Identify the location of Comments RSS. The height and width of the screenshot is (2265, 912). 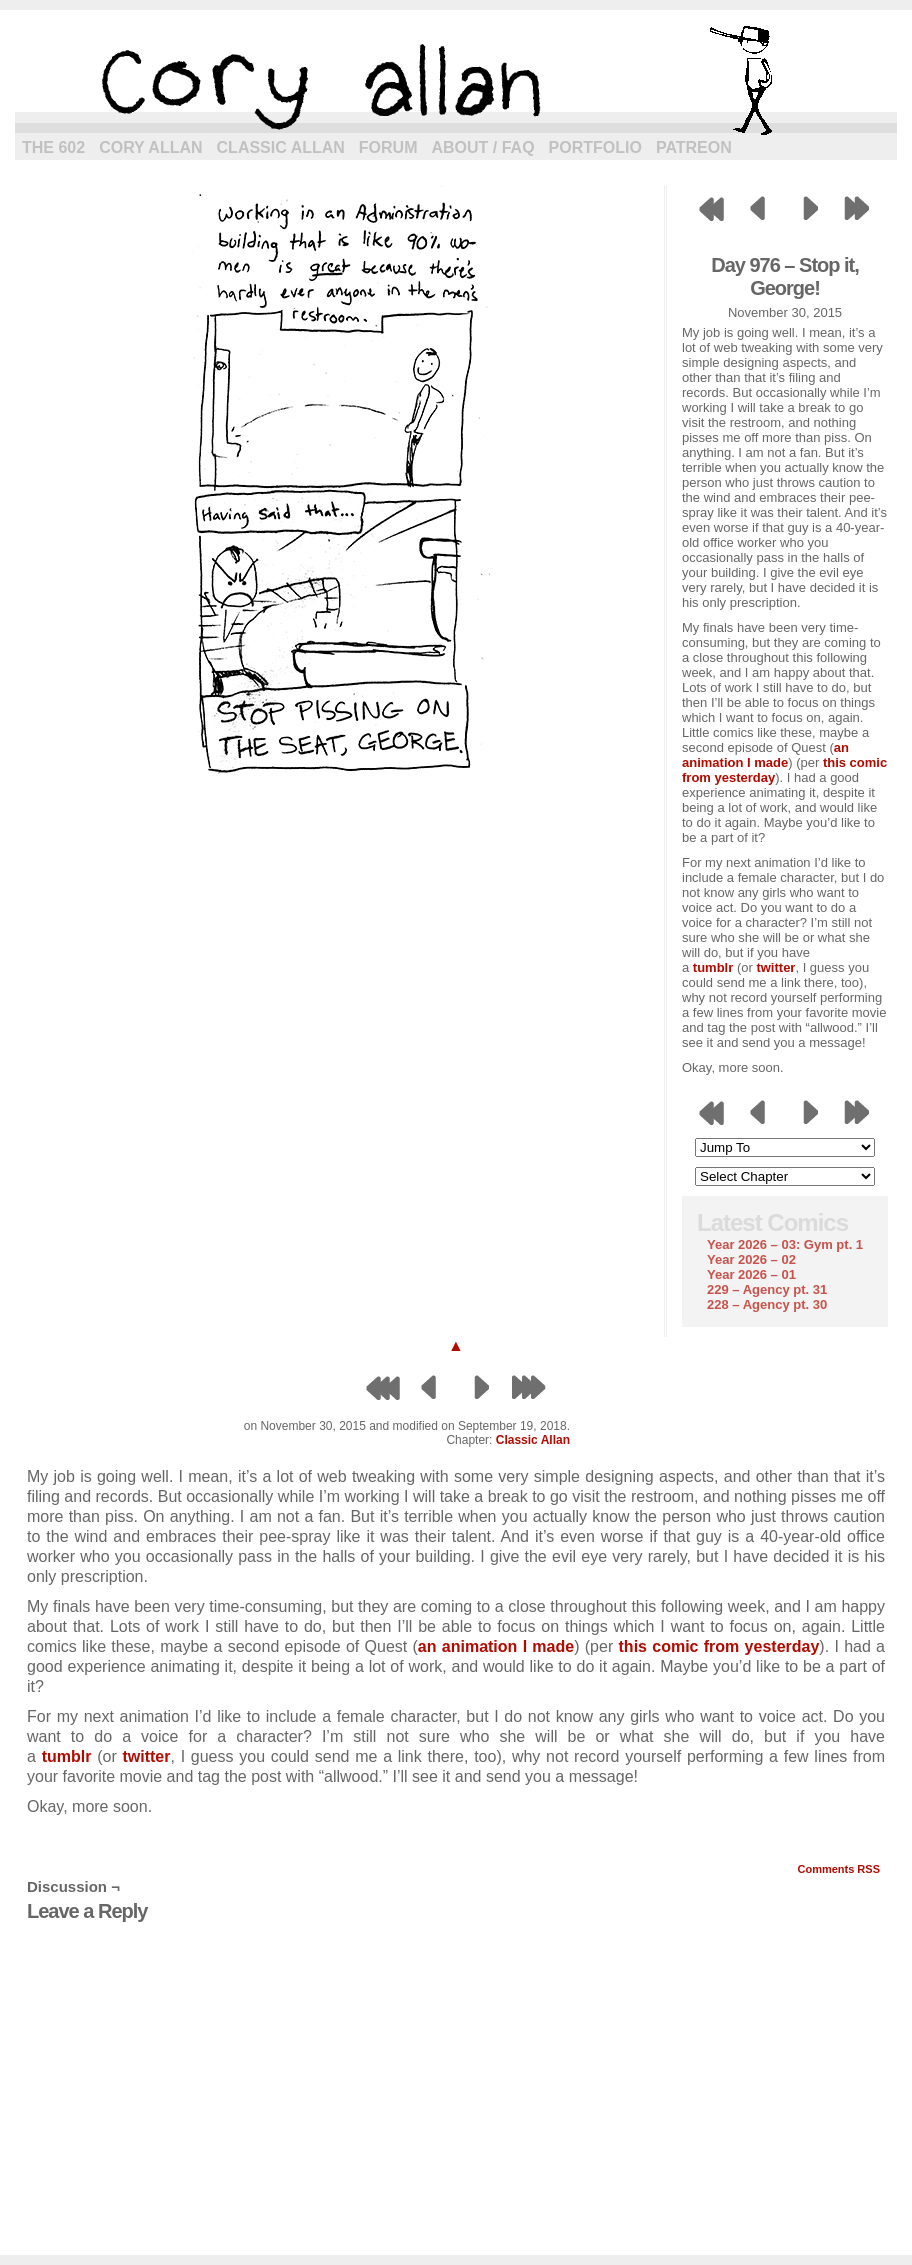
(838, 1869).